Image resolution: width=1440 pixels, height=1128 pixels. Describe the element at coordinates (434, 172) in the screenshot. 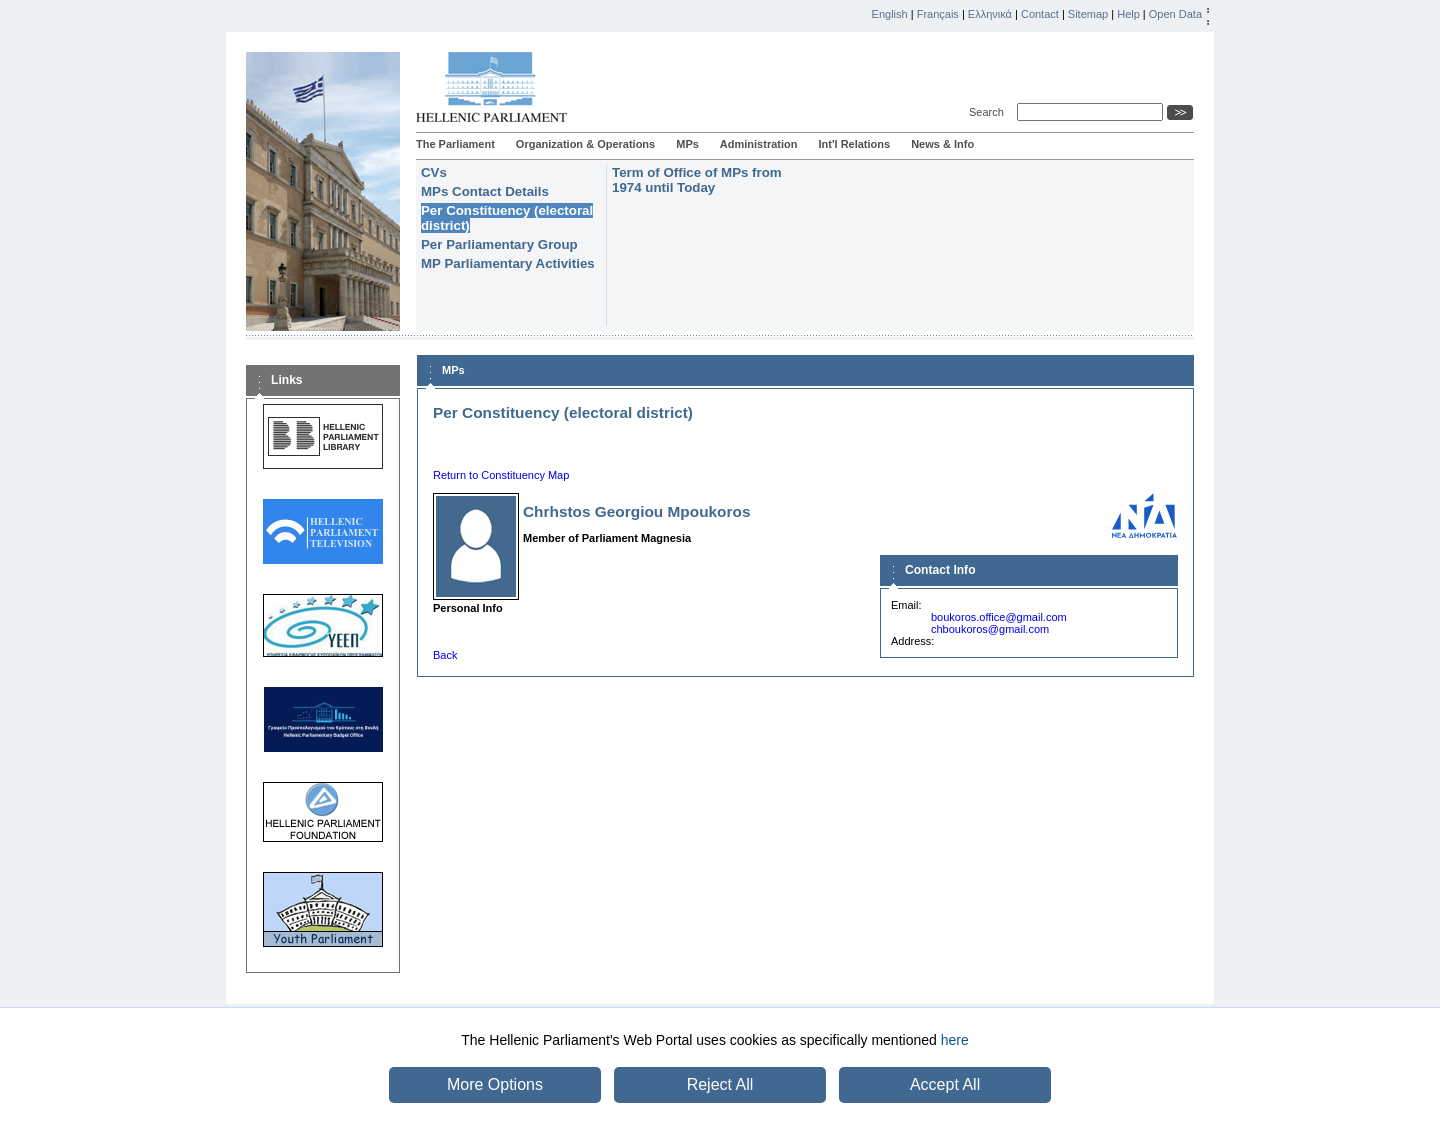

I see `CVs` at that location.